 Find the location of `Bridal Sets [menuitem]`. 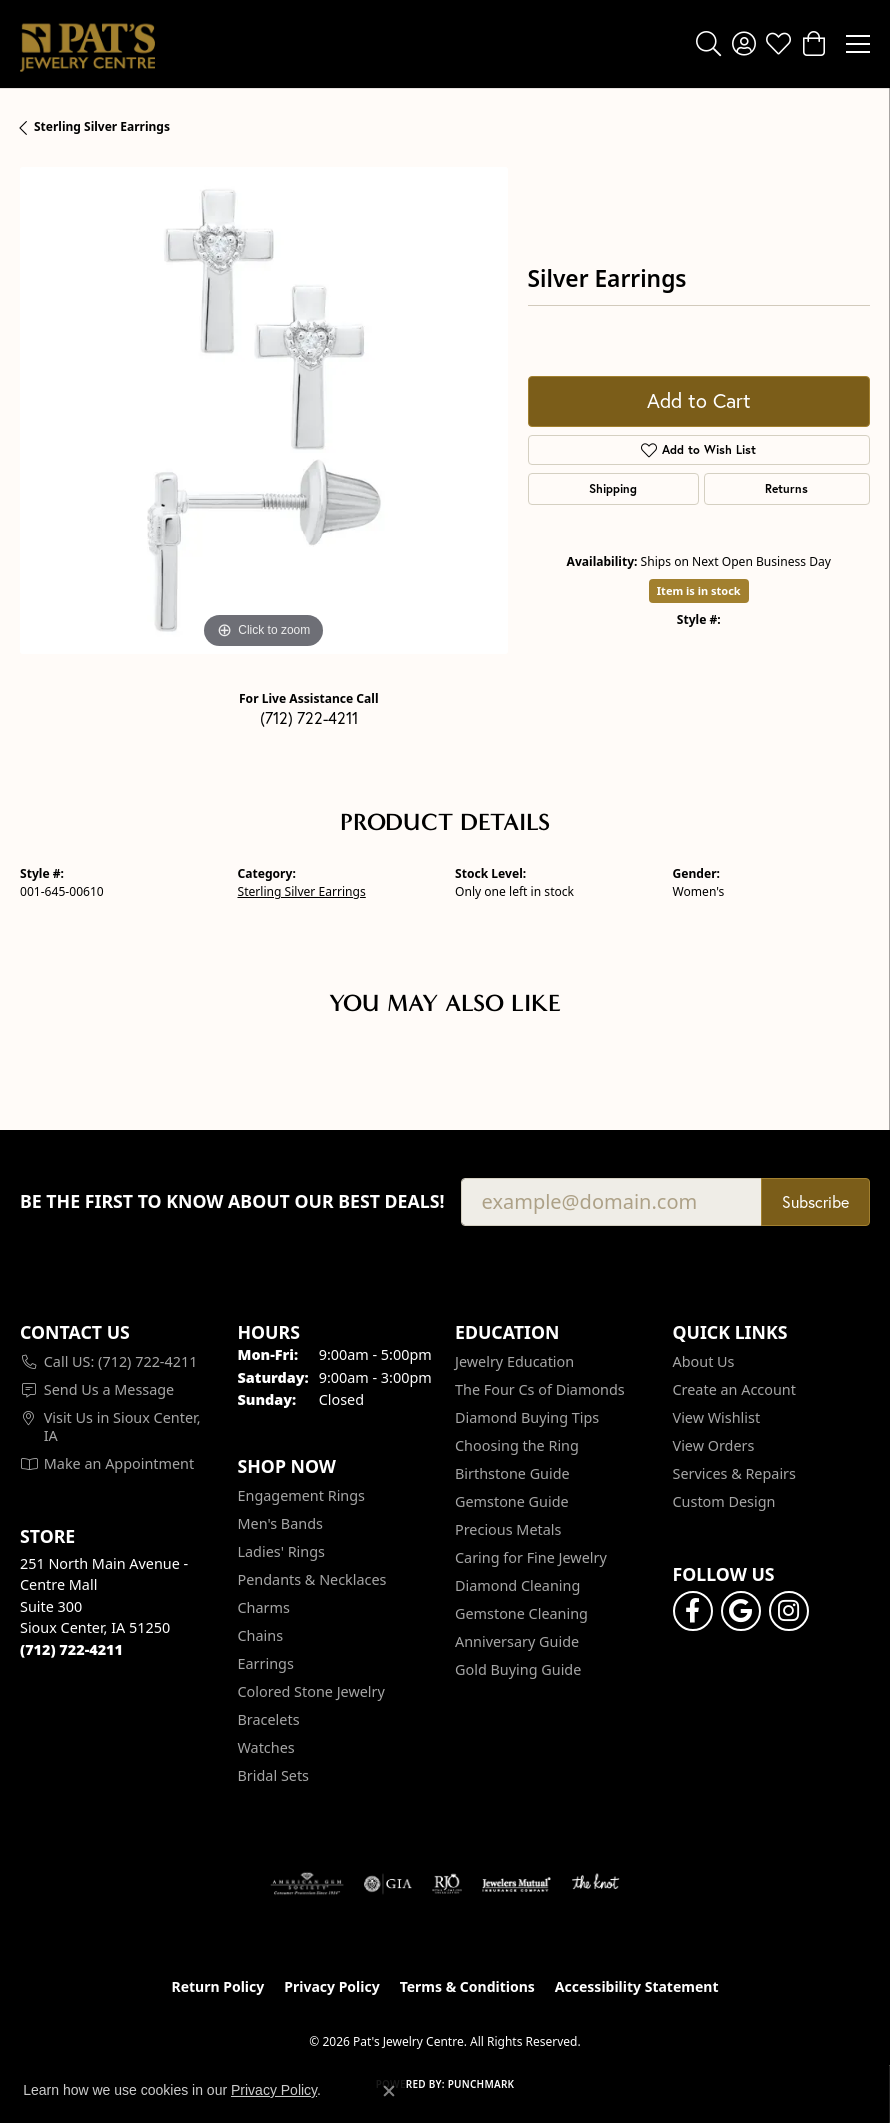

Bridal Sets [menuitem] is located at coordinates (274, 1775).